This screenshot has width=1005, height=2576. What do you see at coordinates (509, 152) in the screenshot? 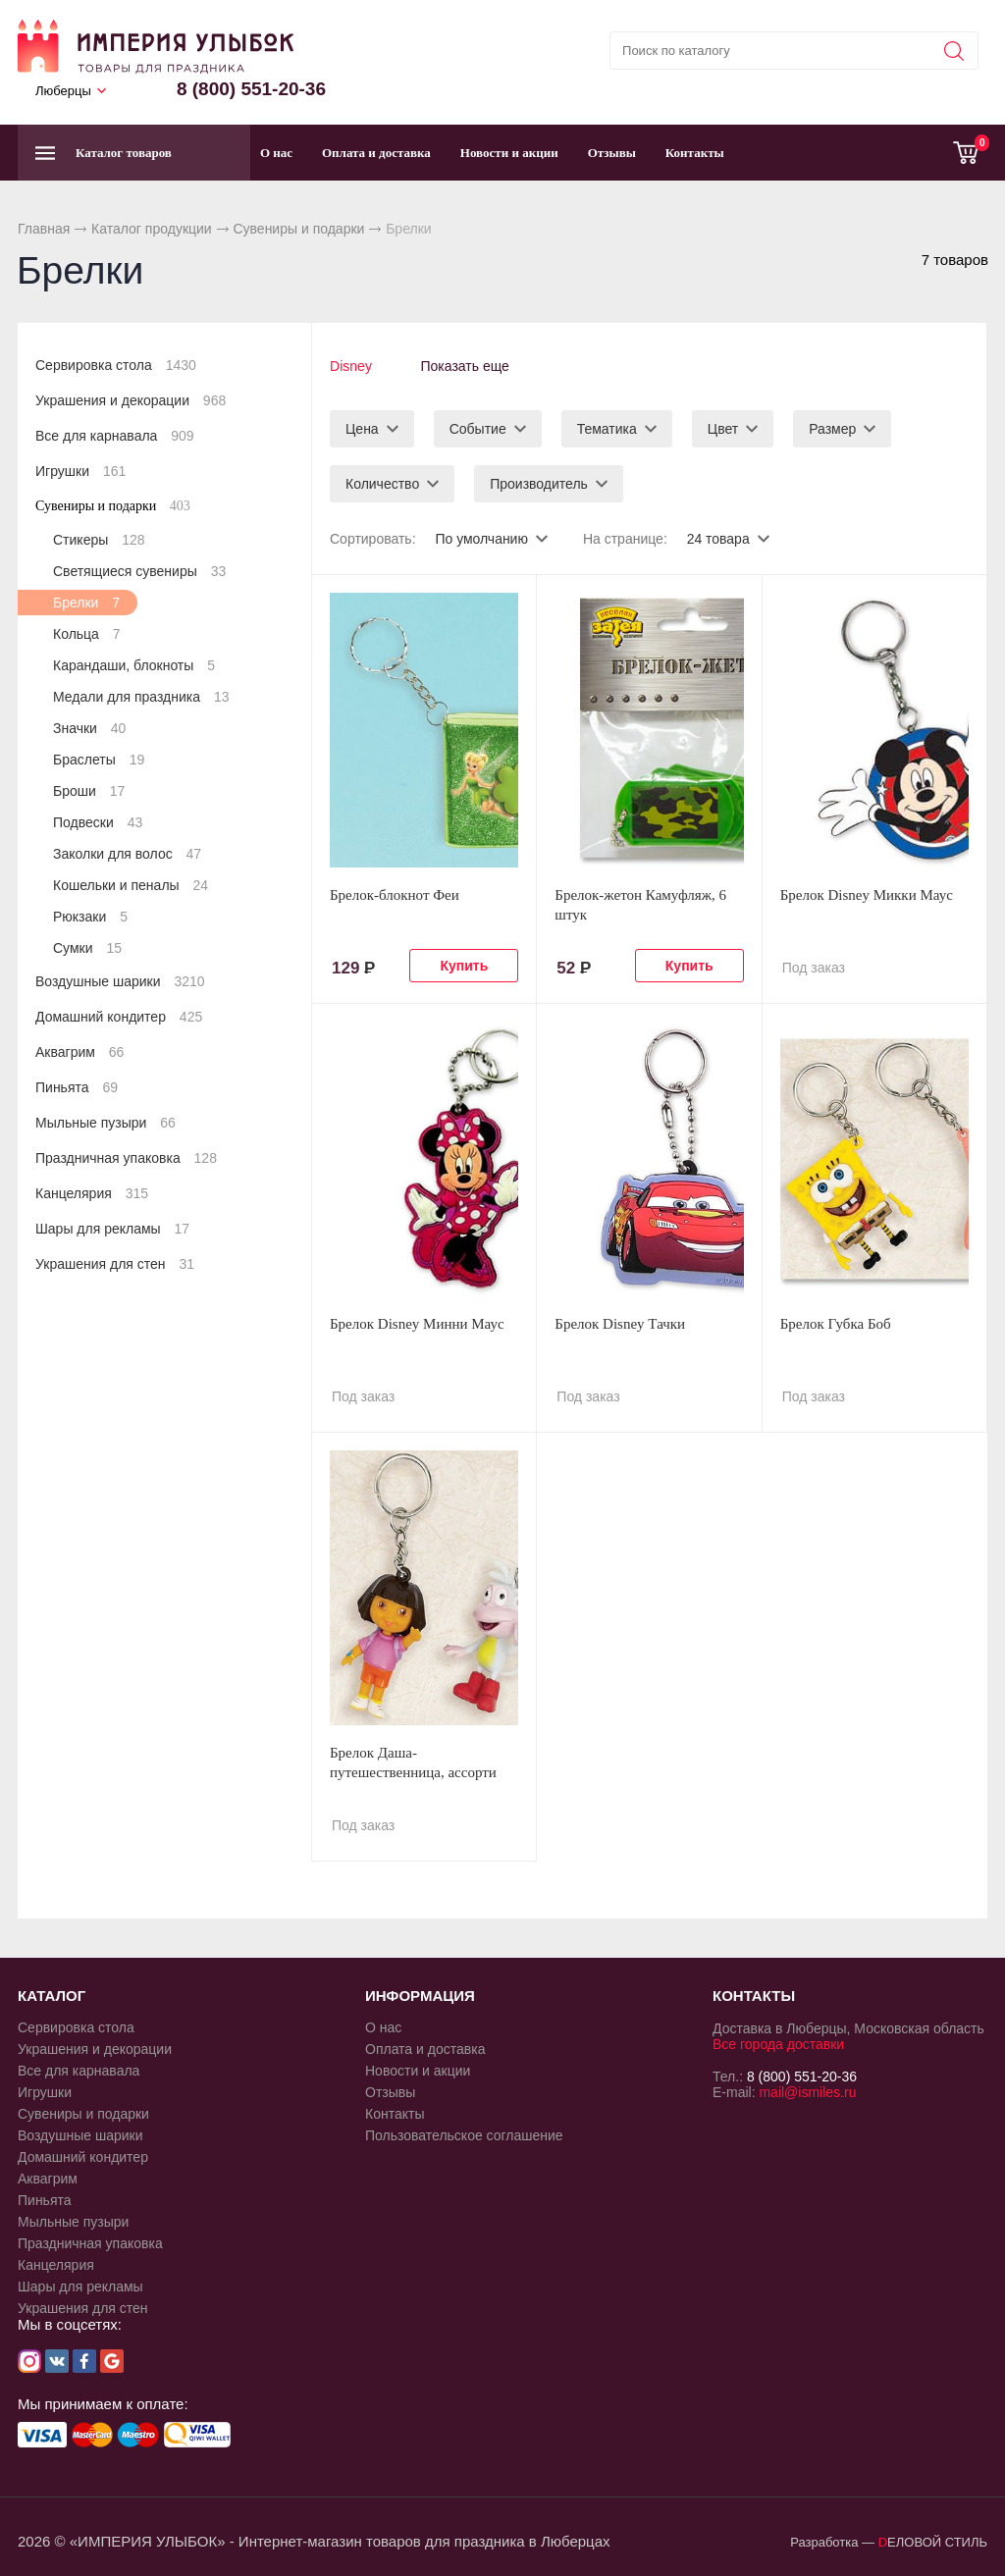
I see `Новости и акции` at bounding box center [509, 152].